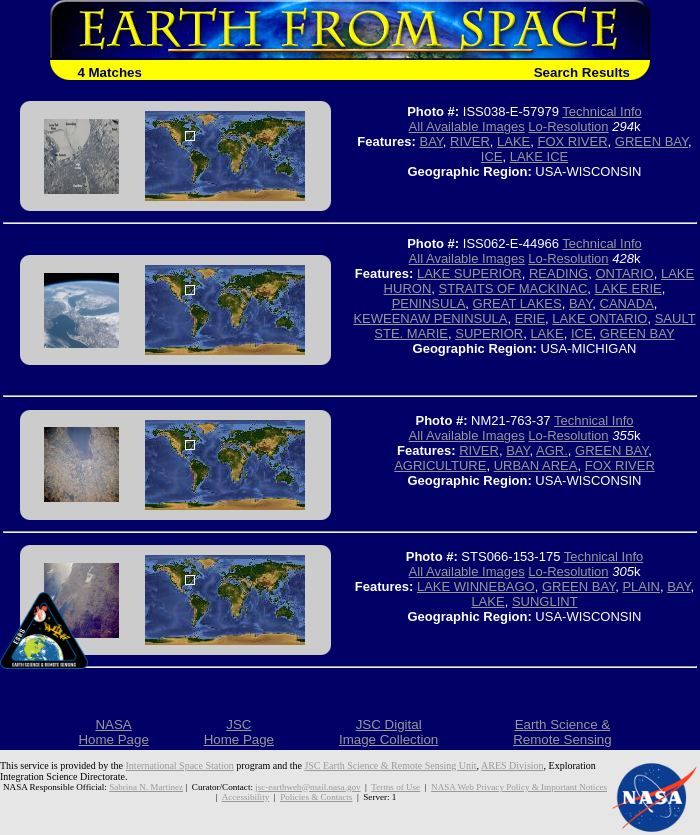  What do you see at coordinates (245, 797) in the screenshot?
I see `Accessibility` at bounding box center [245, 797].